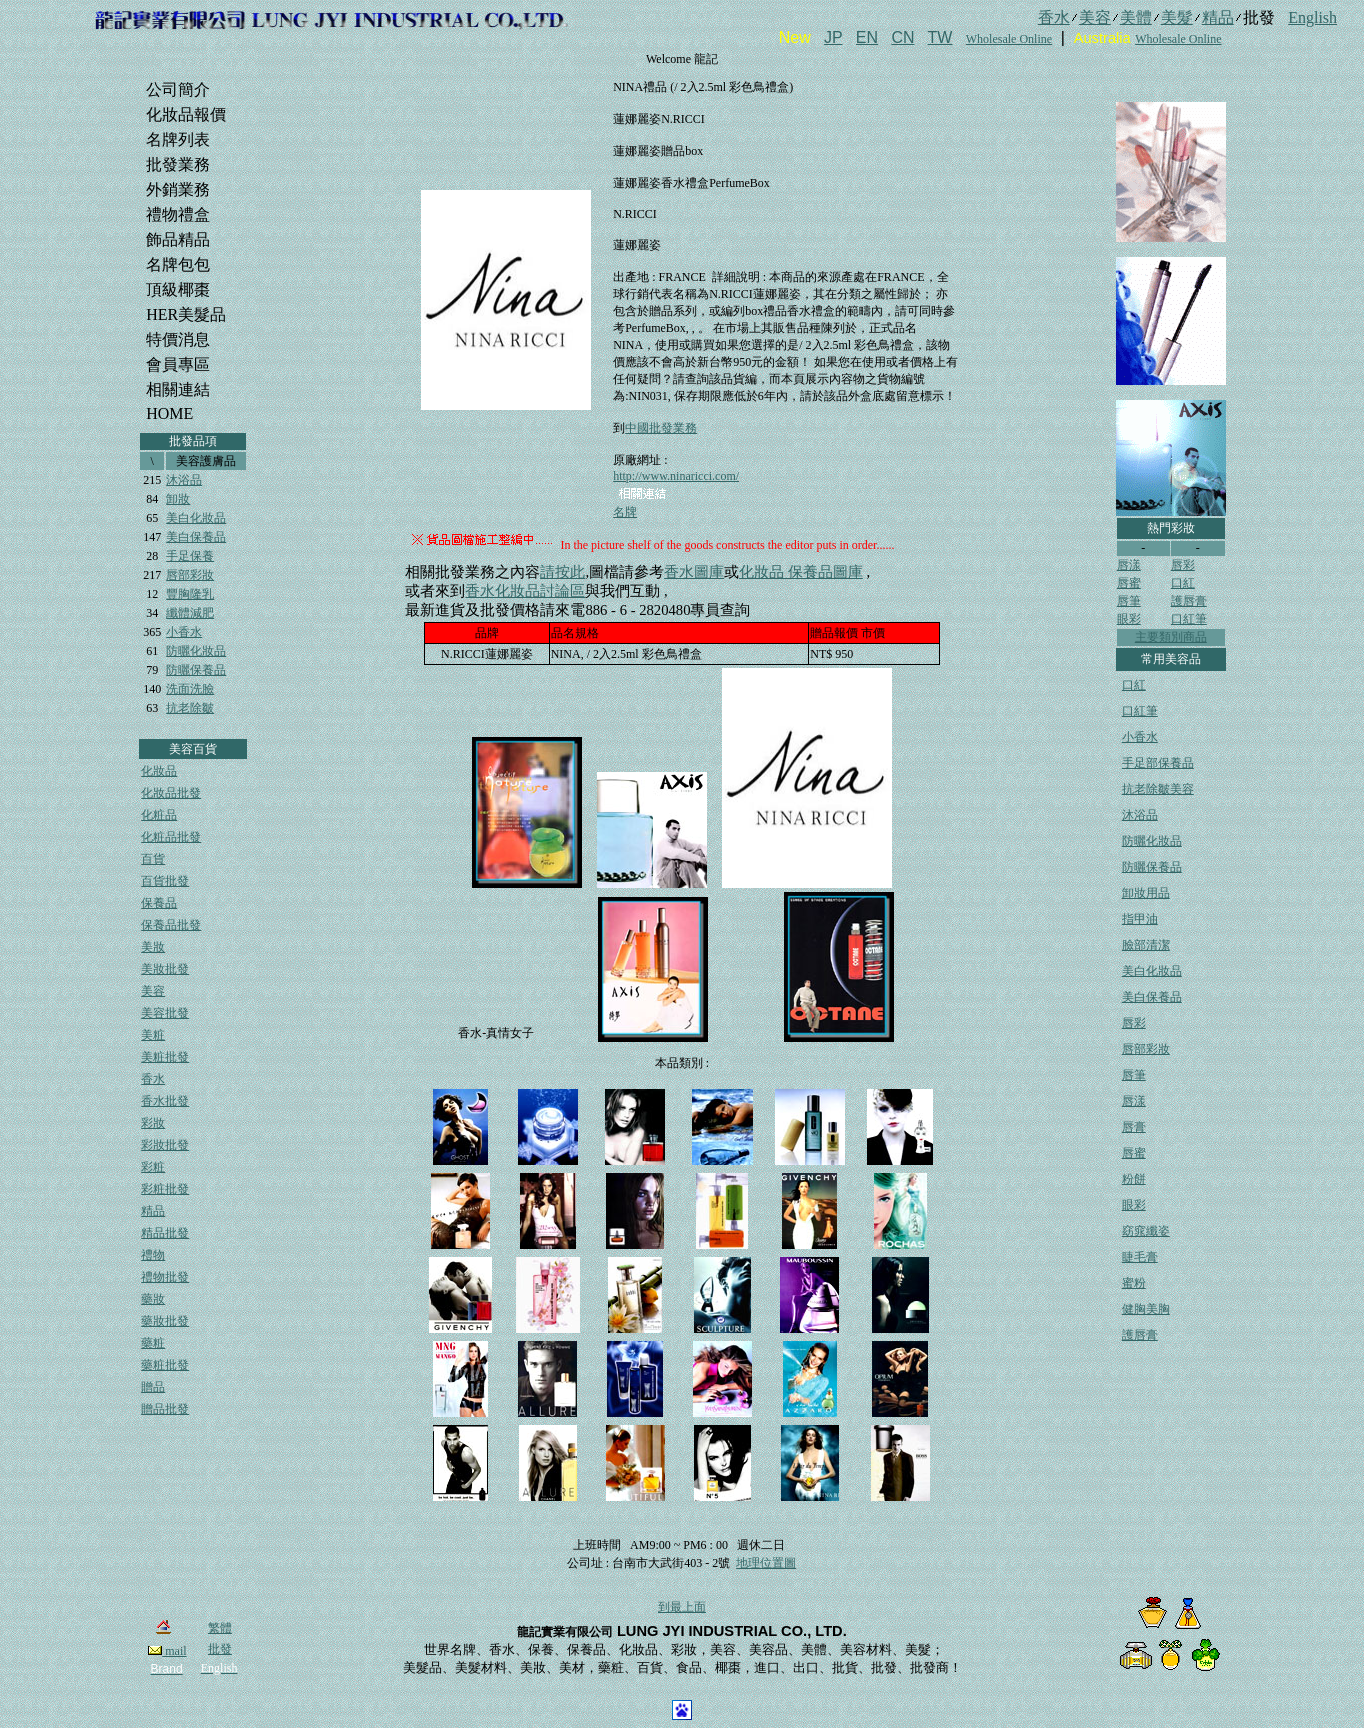 The width and height of the screenshot is (1364, 1728). Describe the element at coordinates (1146, 1231) in the screenshot. I see `窈窕纖姿` at that location.